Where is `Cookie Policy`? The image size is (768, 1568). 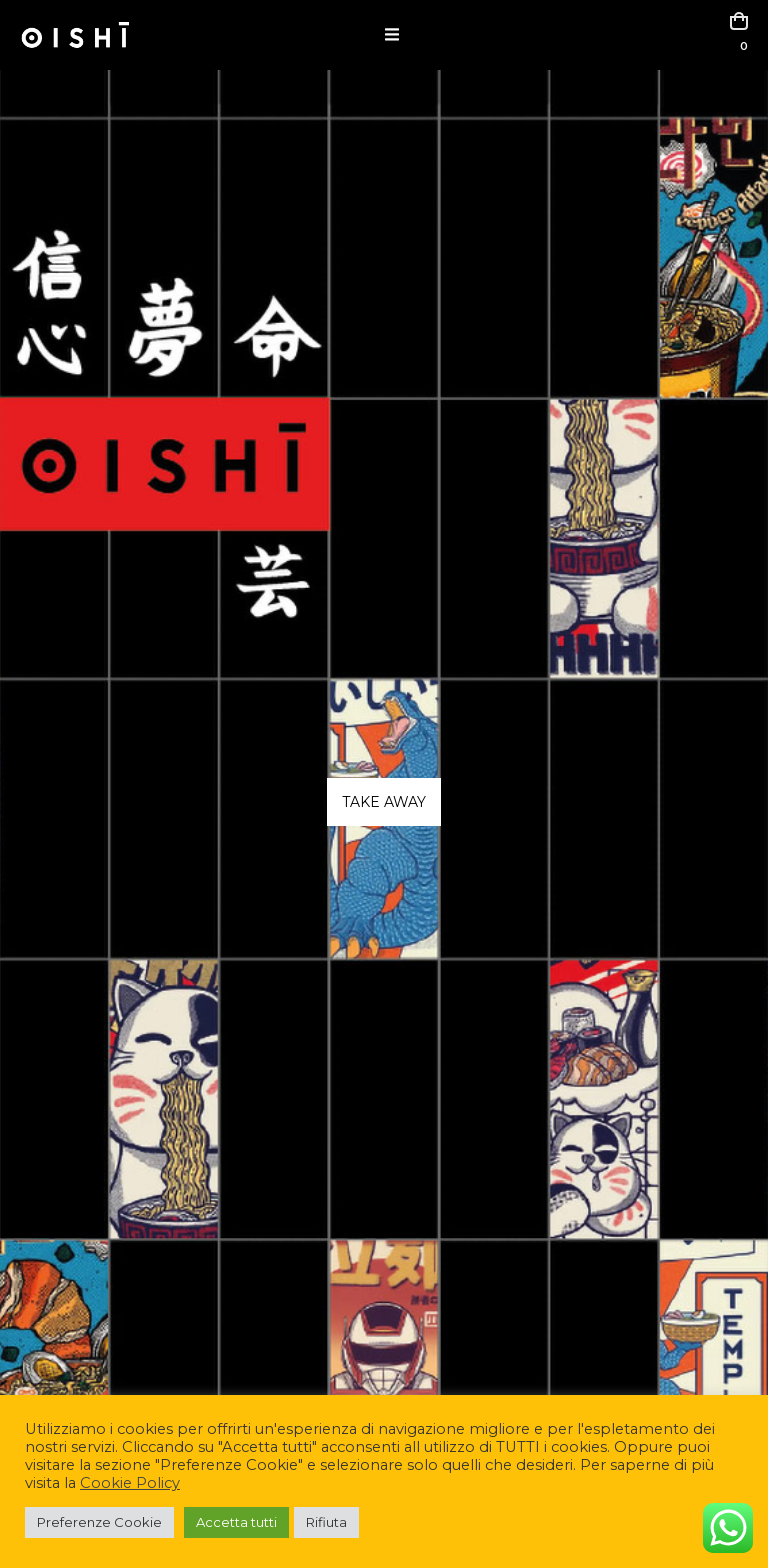 Cookie Policy is located at coordinates (130, 1483).